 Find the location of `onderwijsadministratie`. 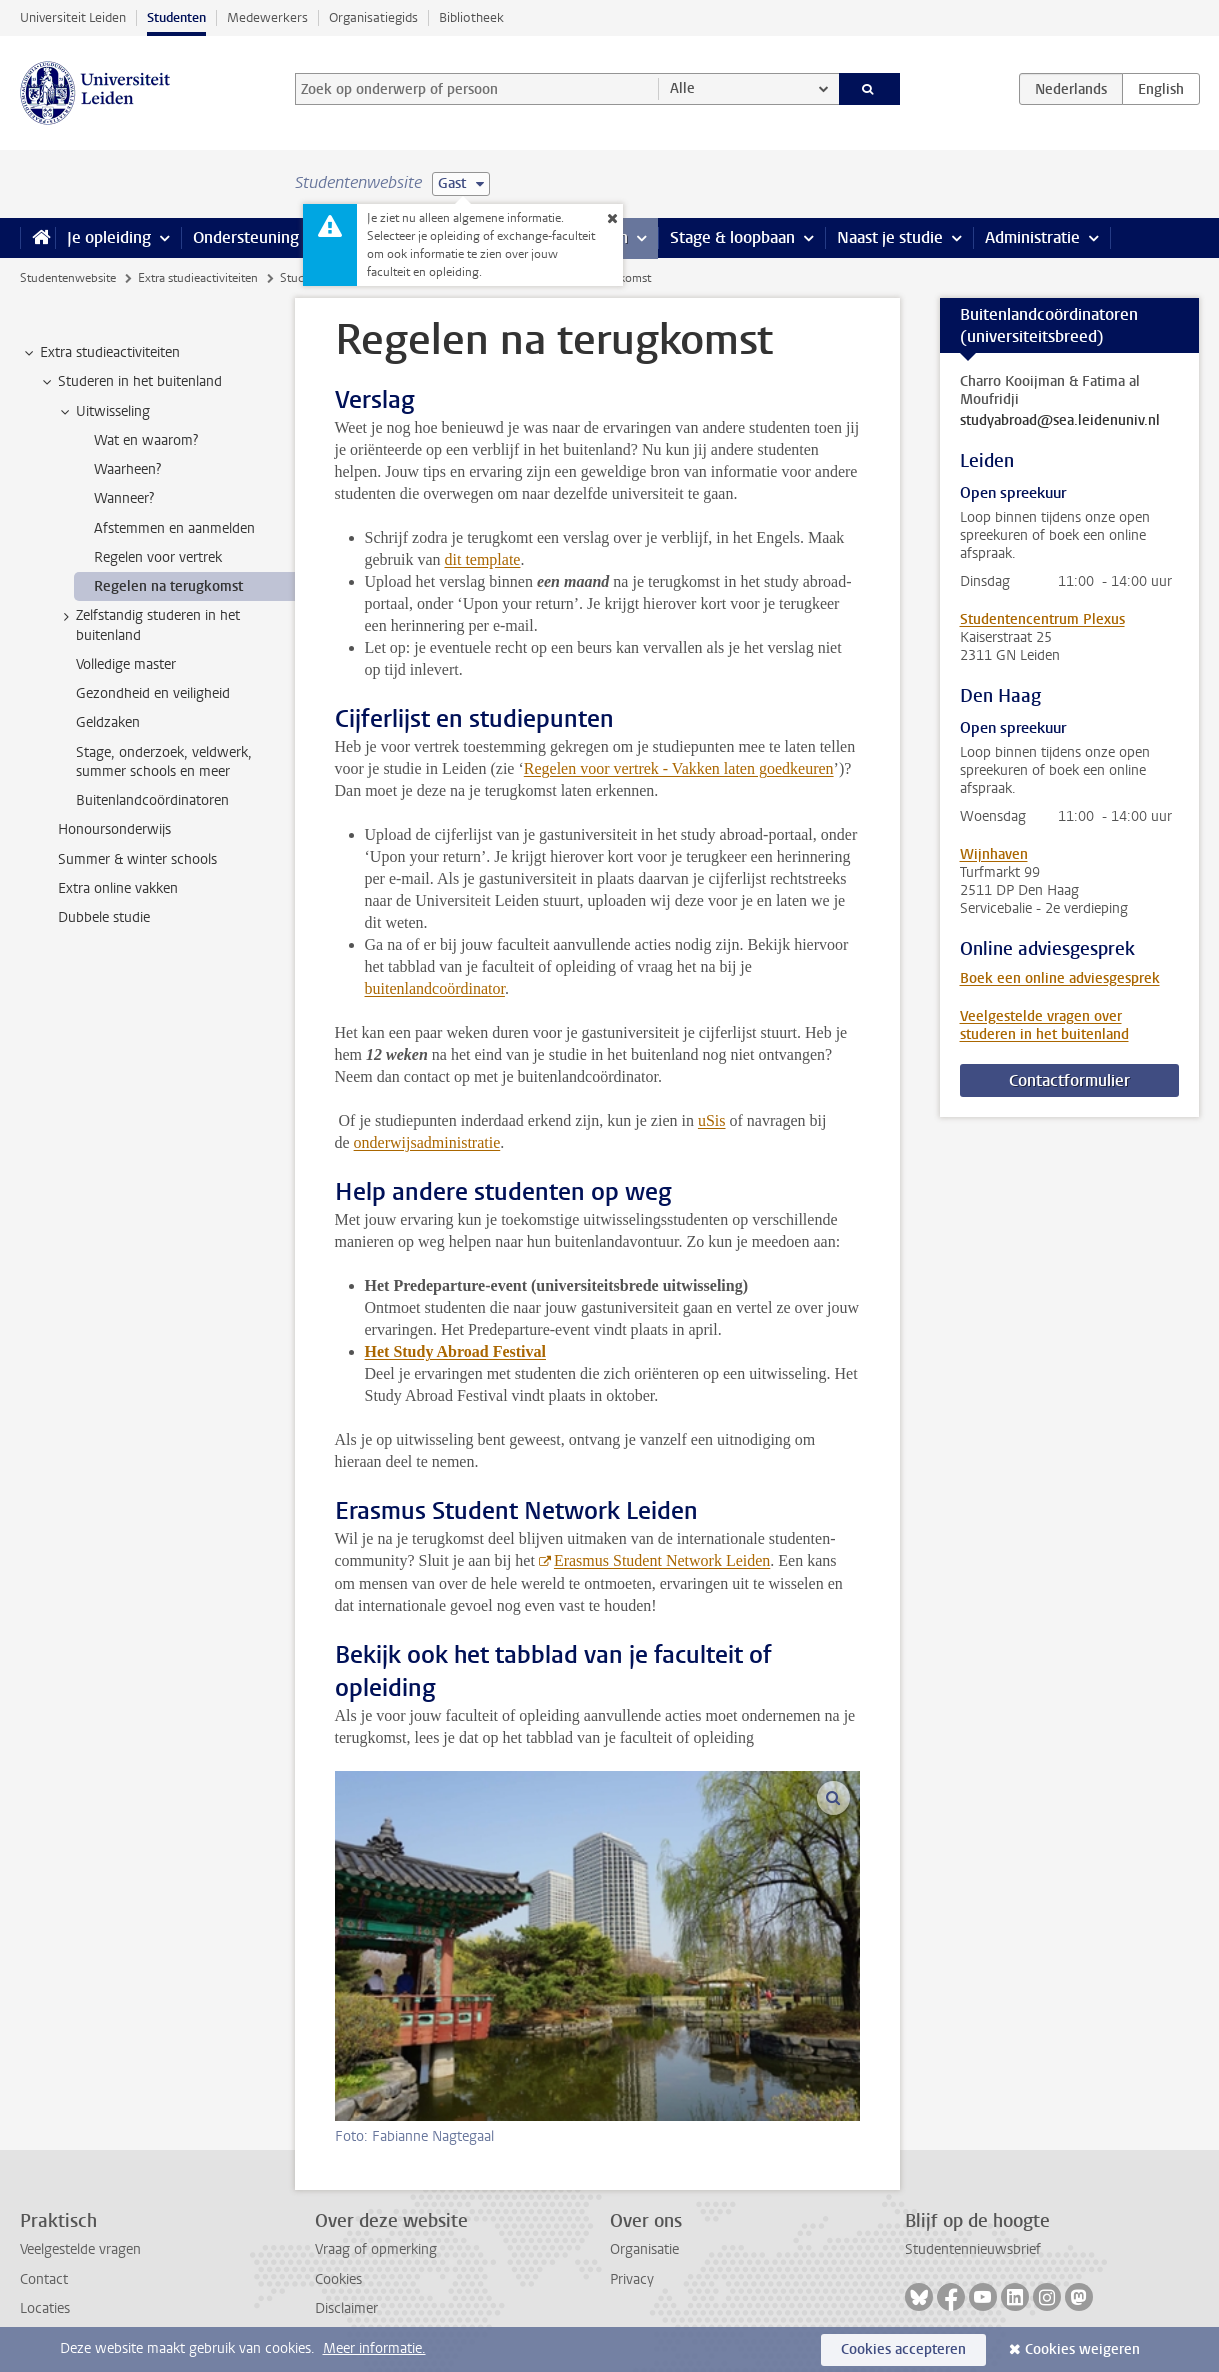

onderwijsadministratie is located at coordinates (427, 1142).